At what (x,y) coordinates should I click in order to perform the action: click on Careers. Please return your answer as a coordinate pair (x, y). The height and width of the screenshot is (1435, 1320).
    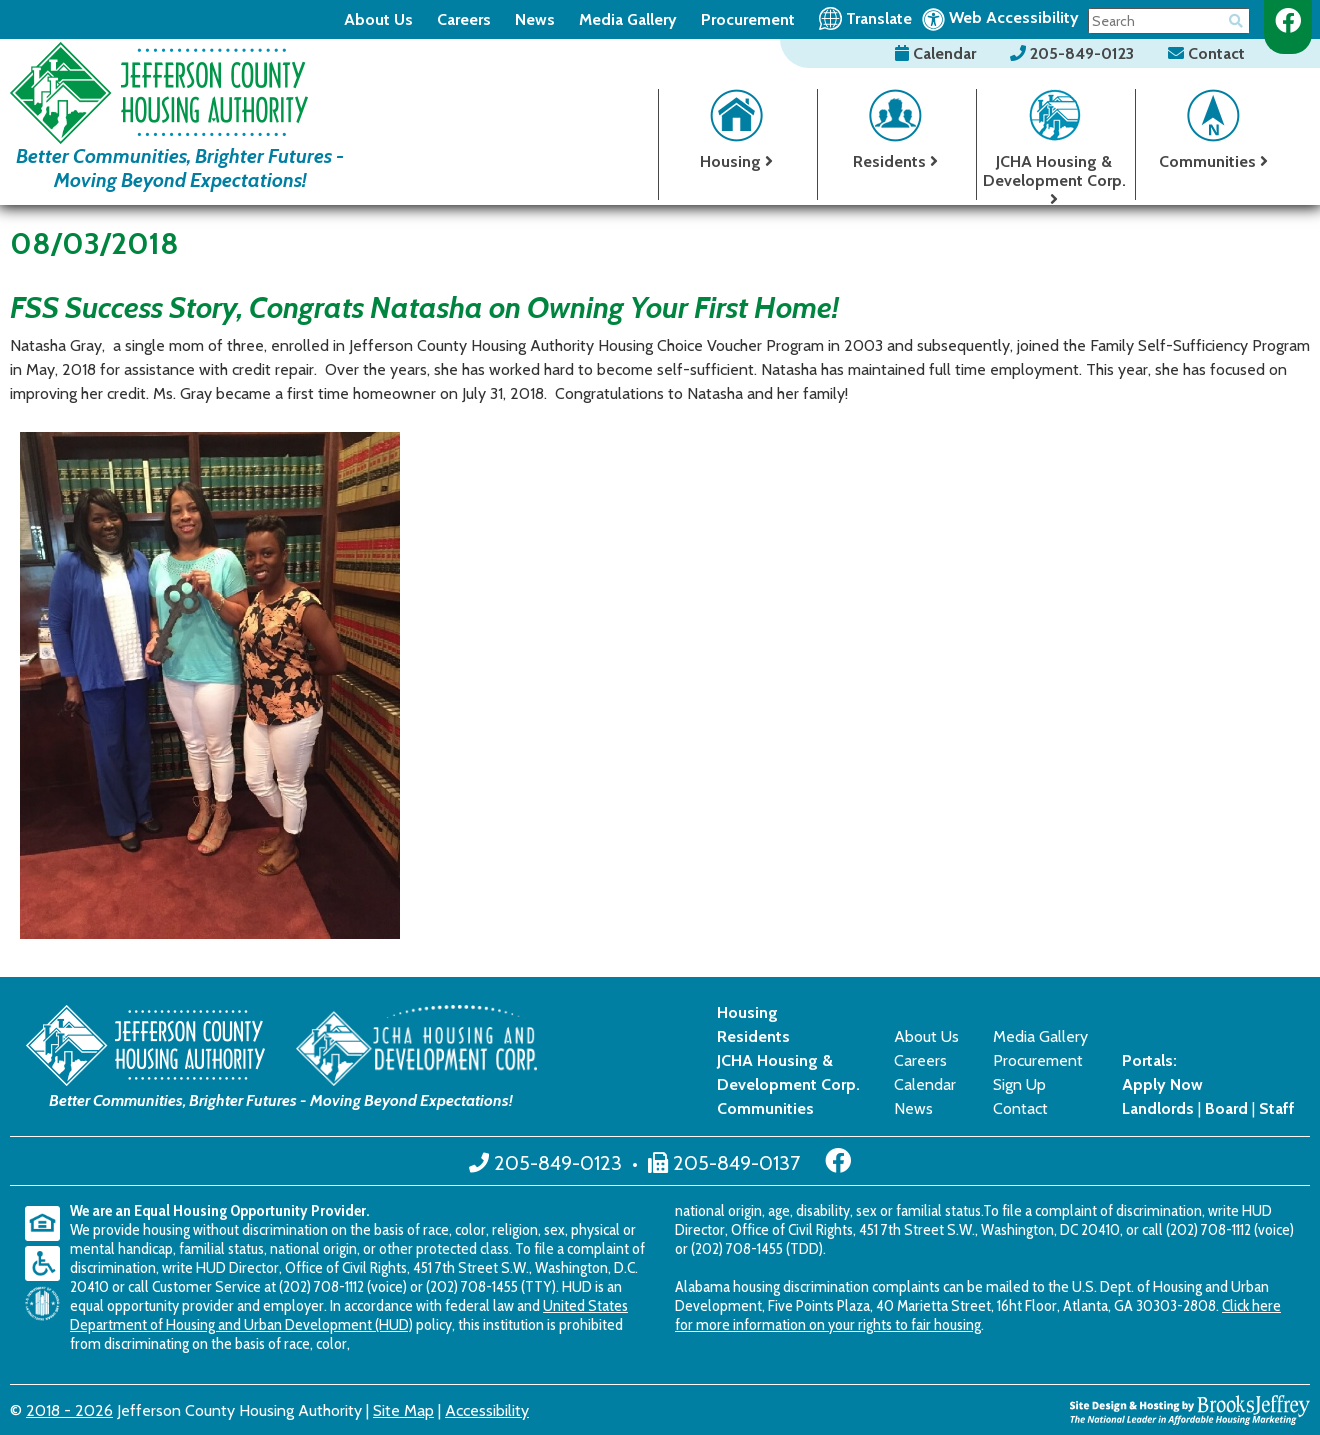
    Looking at the image, I should click on (464, 19).